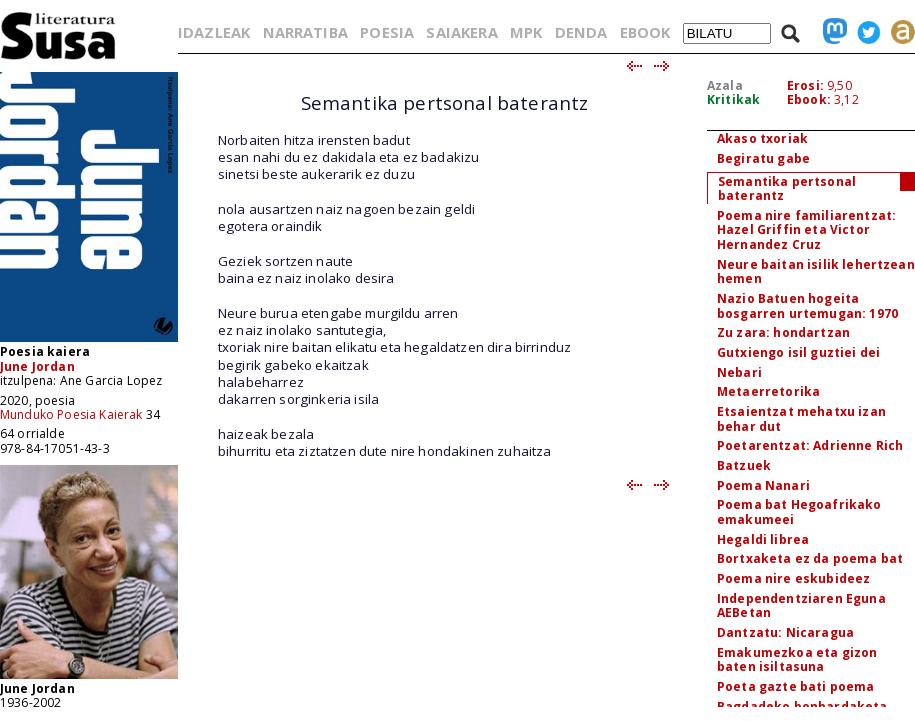 The width and height of the screenshot is (915, 721). What do you see at coordinates (798, 352) in the screenshot?
I see `Gutxiengo isil guztiei dei` at bounding box center [798, 352].